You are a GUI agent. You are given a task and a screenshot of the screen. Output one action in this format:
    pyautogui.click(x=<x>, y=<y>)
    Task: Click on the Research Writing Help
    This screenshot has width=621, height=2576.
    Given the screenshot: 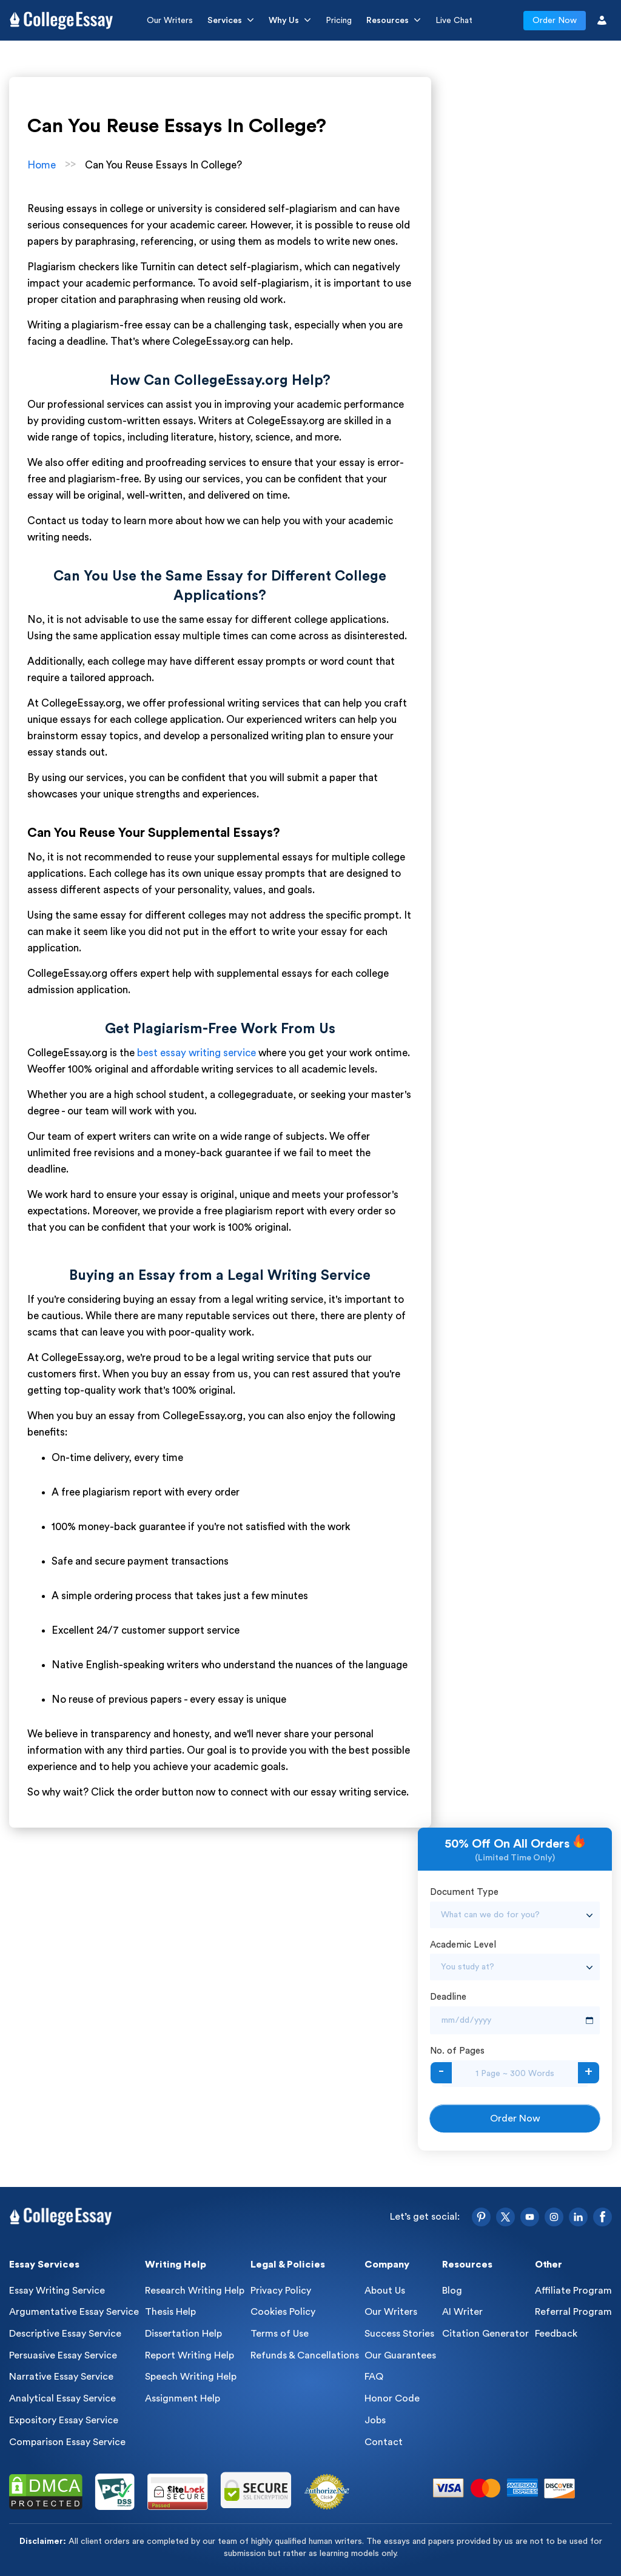 What is the action you would take?
    pyautogui.click(x=194, y=2290)
    